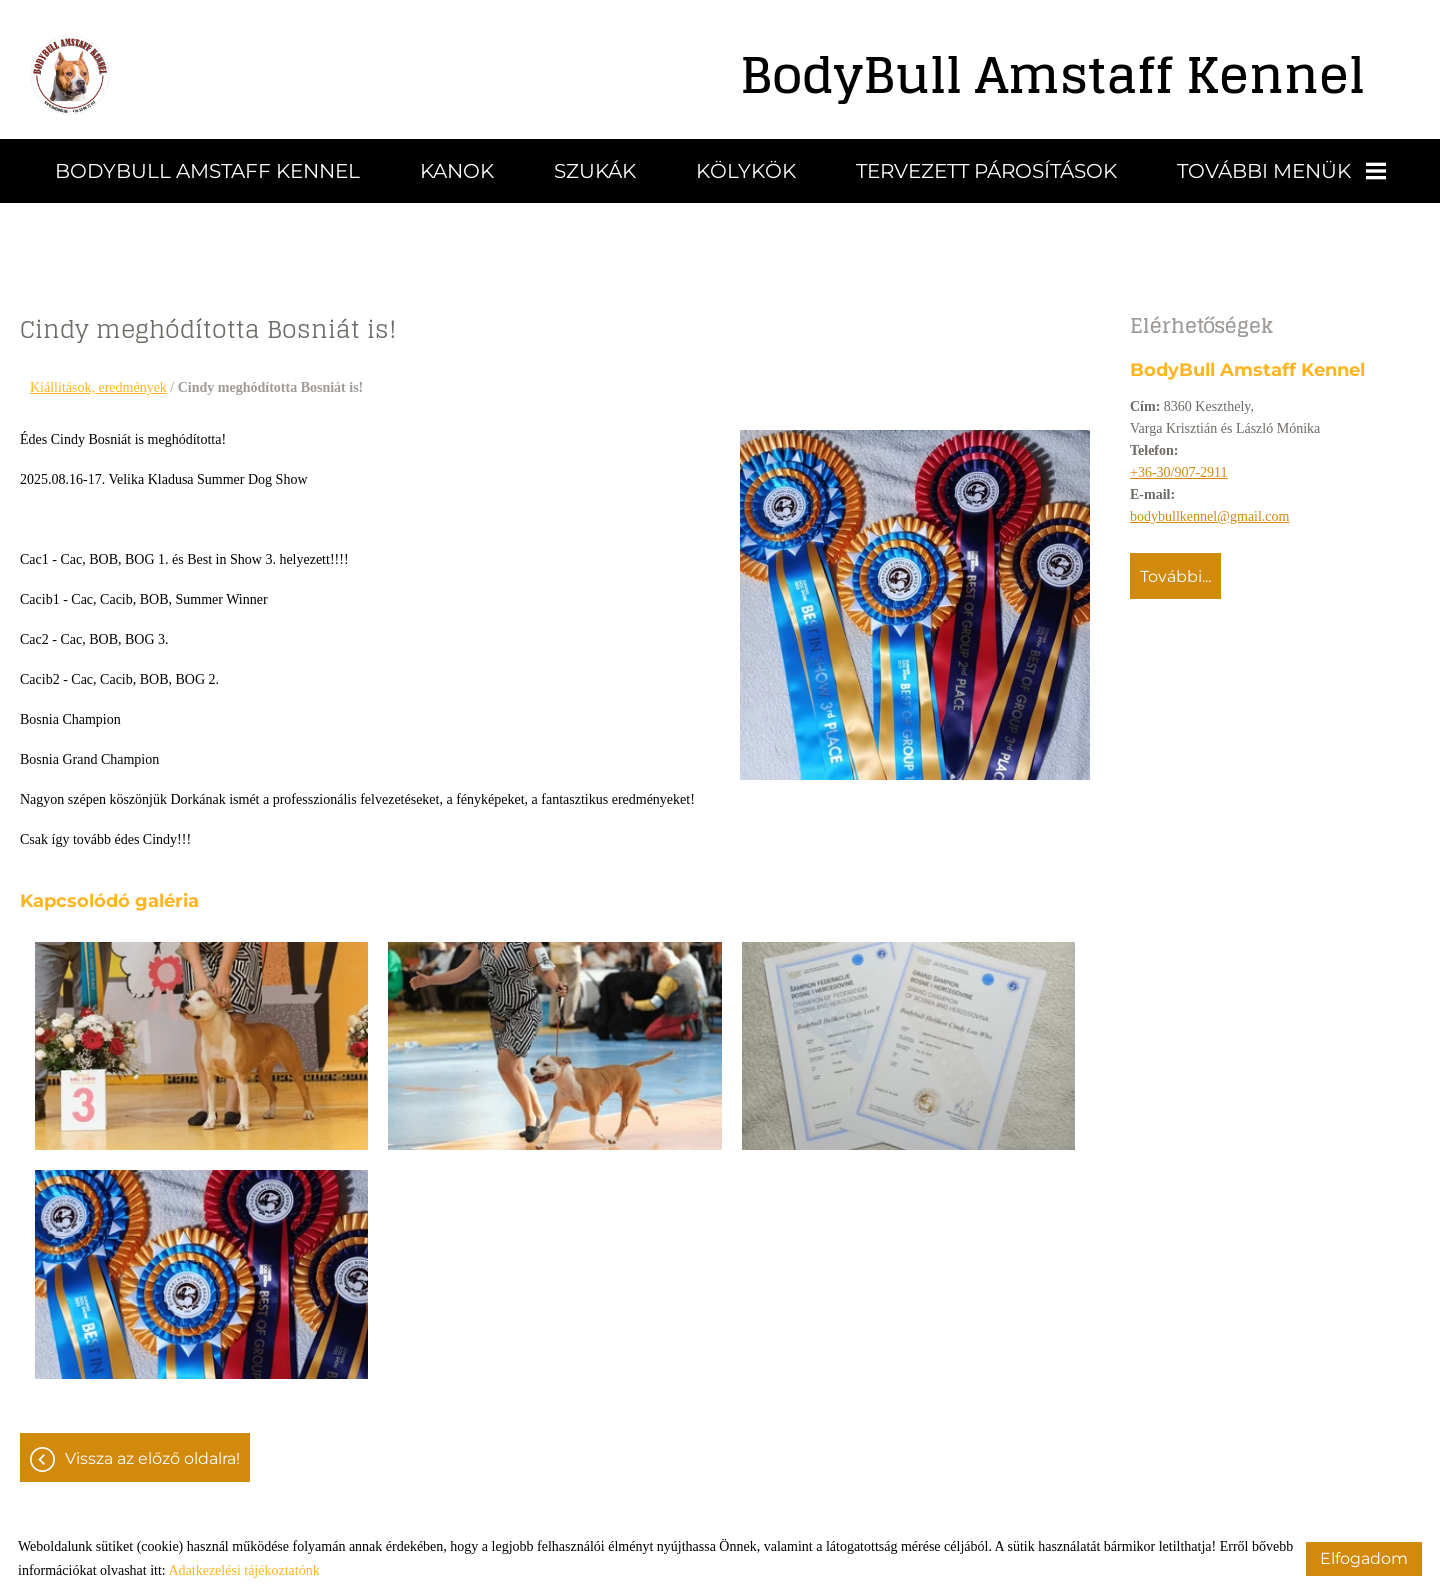 The width and height of the screenshot is (1440, 1596). I want to click on További menük, so click(1281, 171).